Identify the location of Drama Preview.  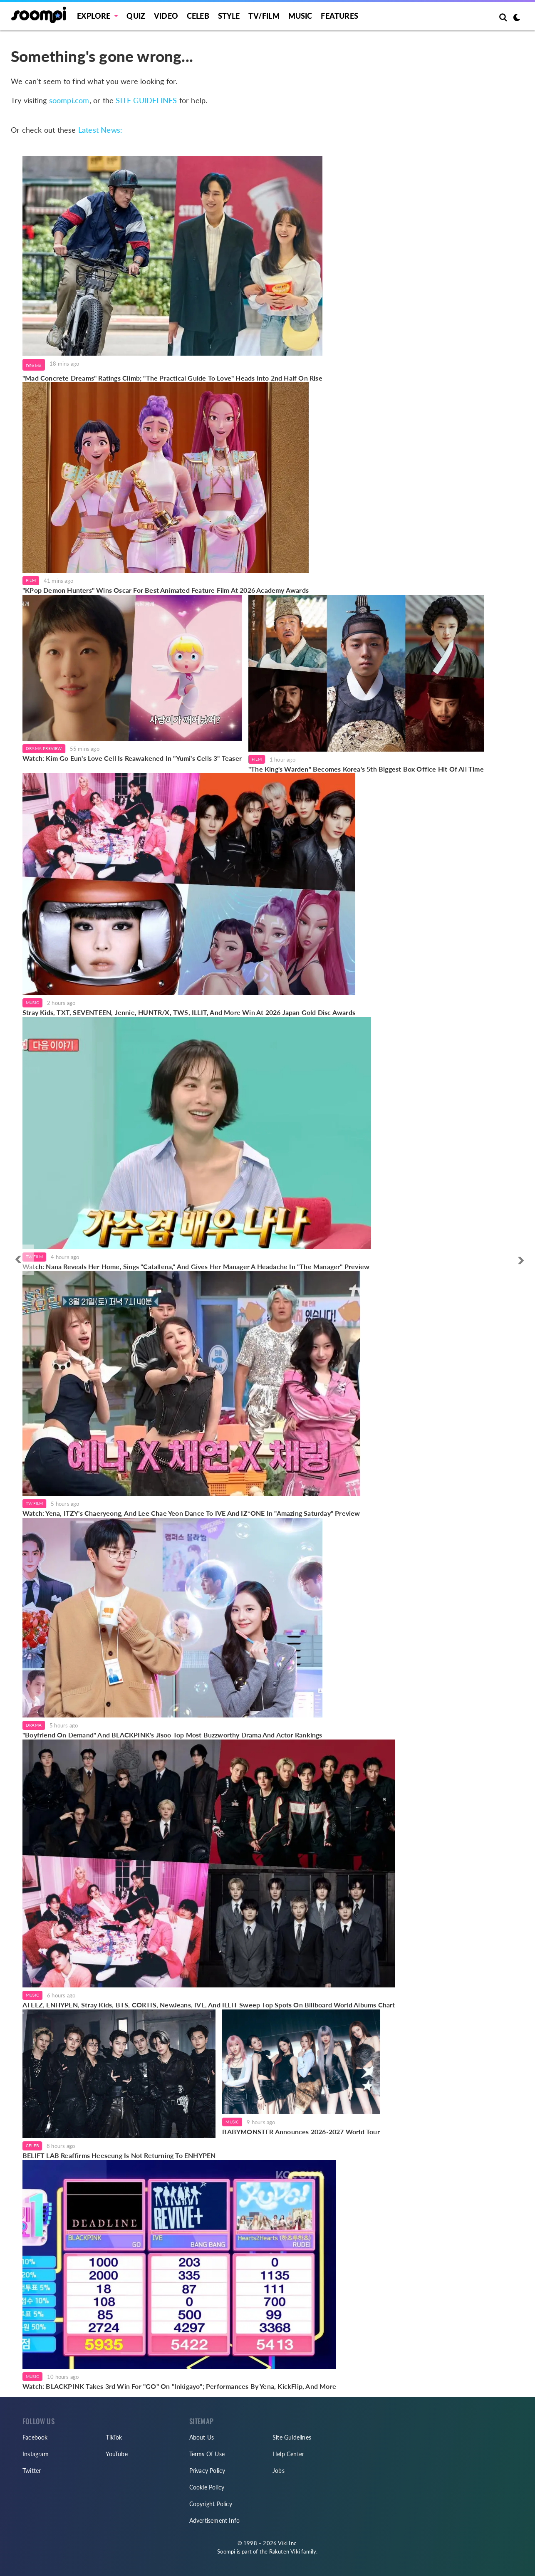
(44, 748).